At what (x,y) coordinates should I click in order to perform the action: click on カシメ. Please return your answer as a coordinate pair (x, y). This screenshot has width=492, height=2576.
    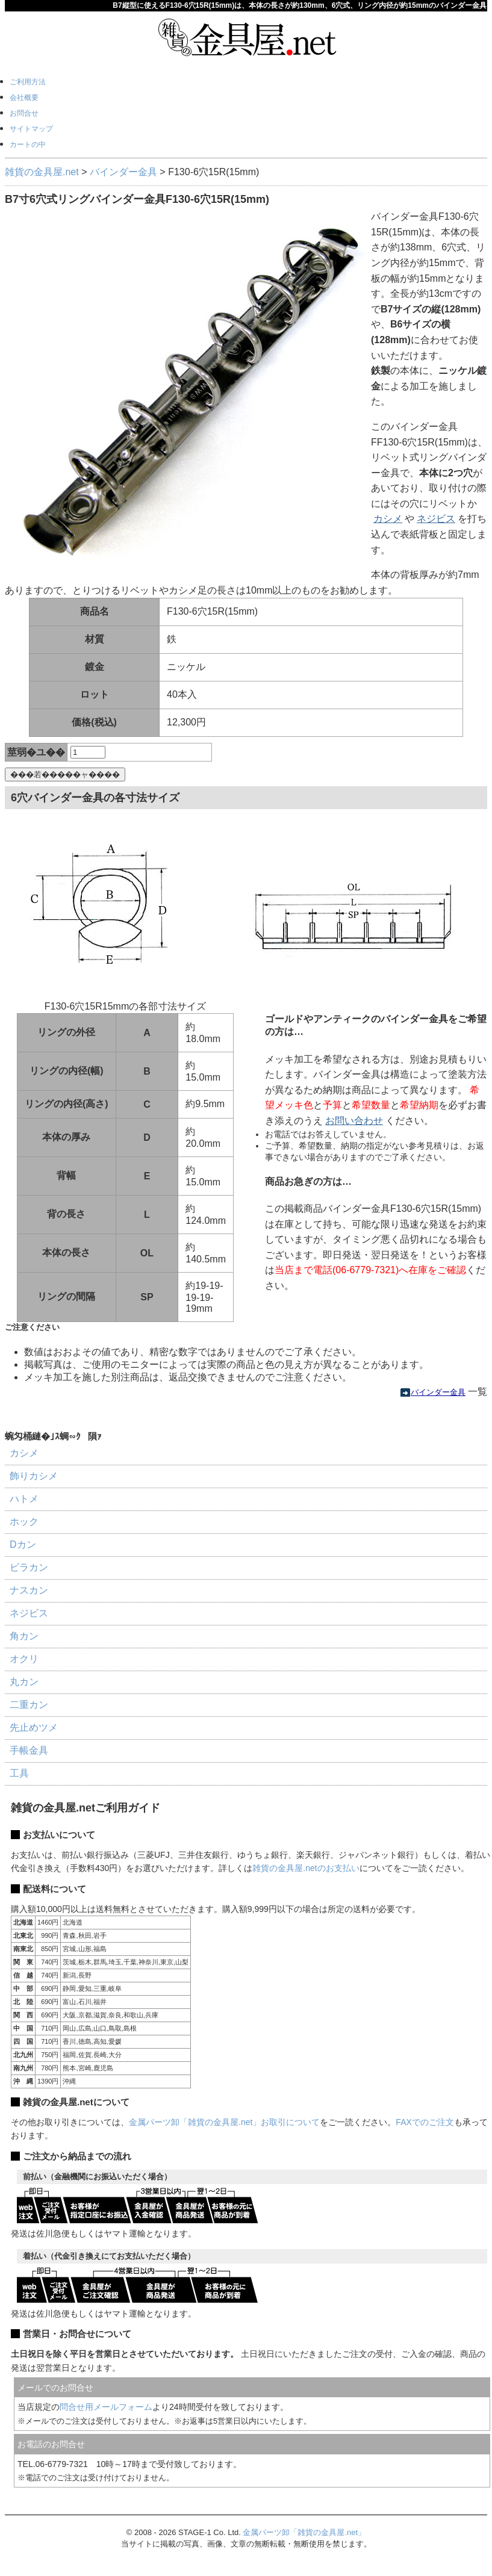
    Looking at the image, I should click on (387, 519).